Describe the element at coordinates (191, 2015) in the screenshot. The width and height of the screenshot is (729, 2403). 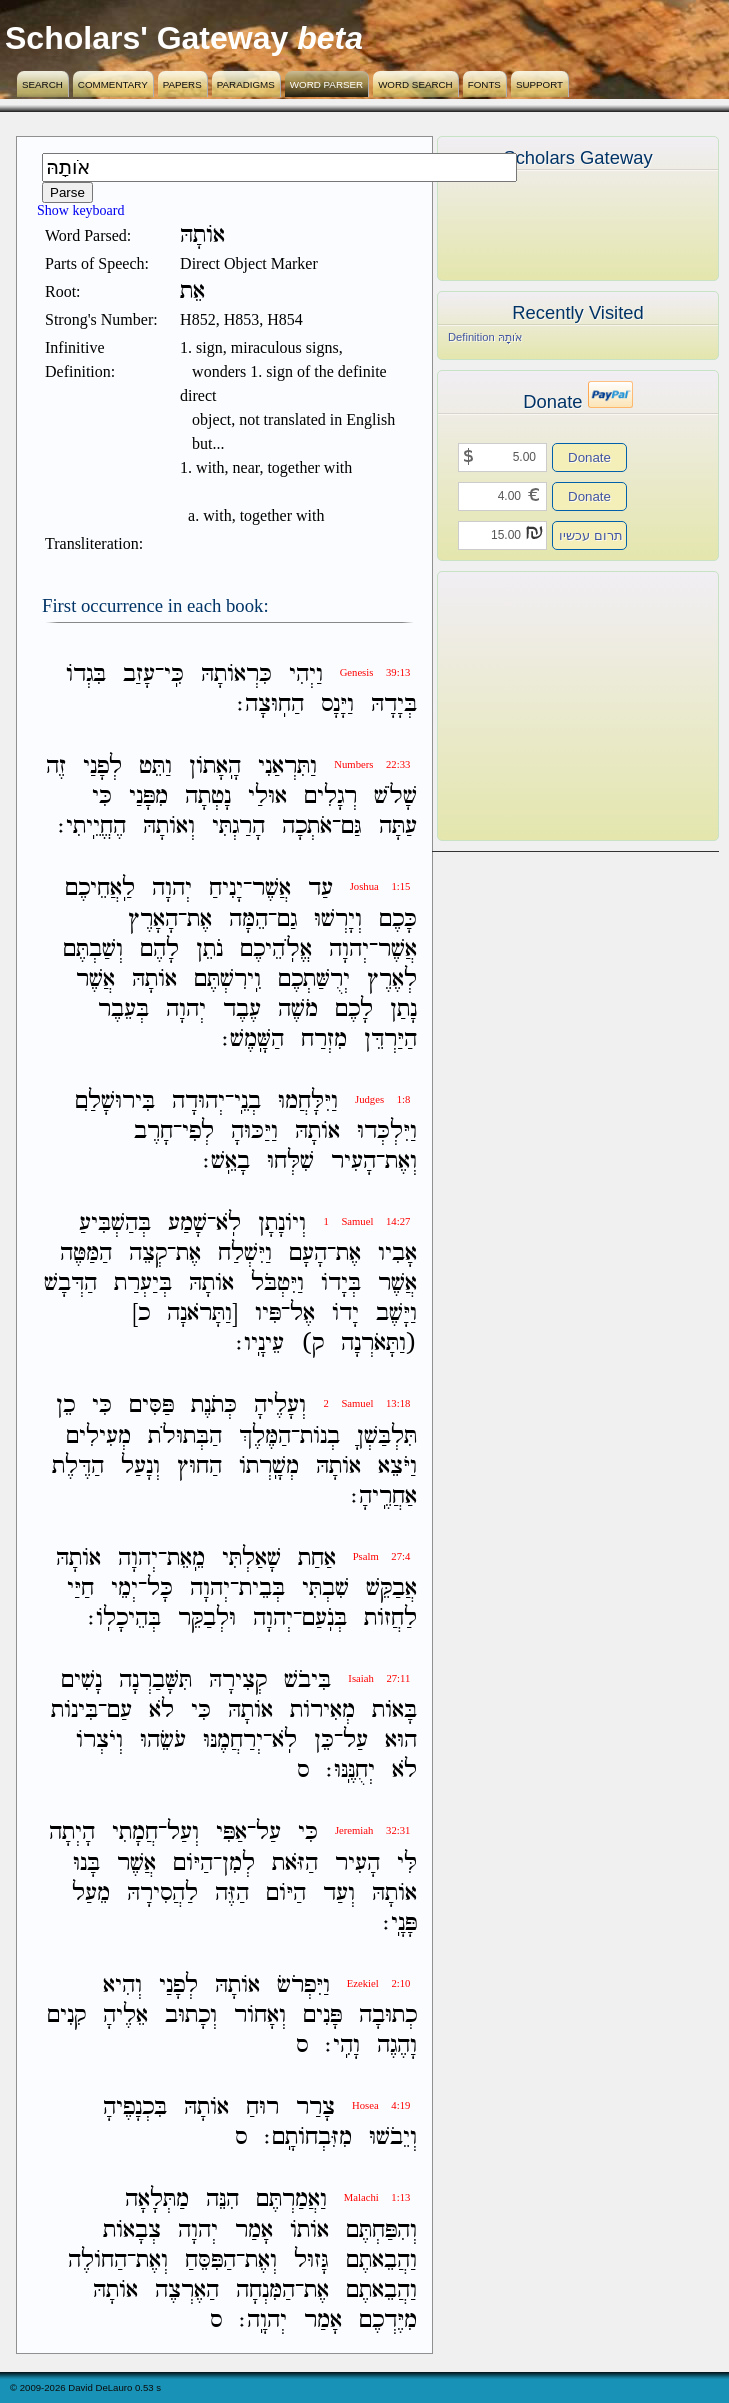
I see `וְכָתוּב` at that location.